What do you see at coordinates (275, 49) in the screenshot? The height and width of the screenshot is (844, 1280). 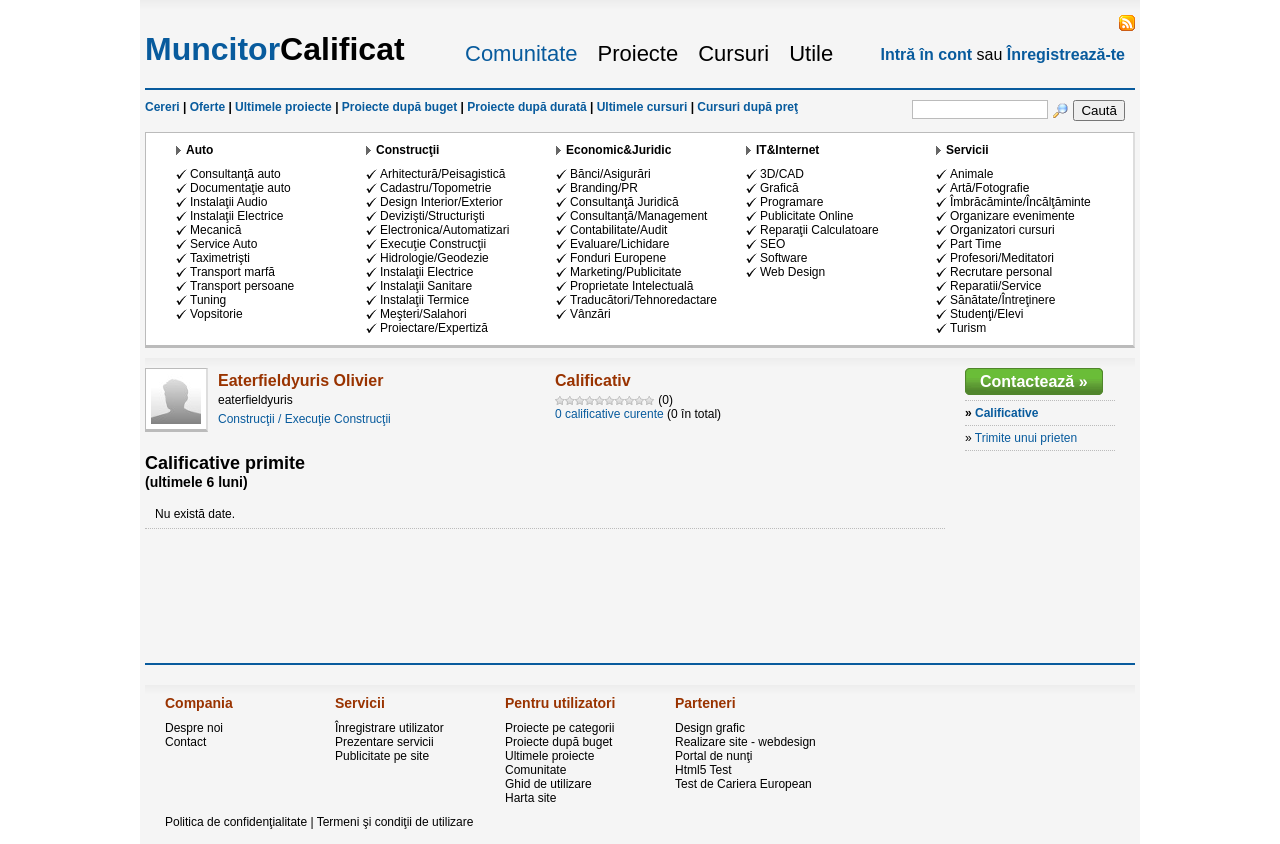 I see `Calificat` at bounding box center [275, 49].